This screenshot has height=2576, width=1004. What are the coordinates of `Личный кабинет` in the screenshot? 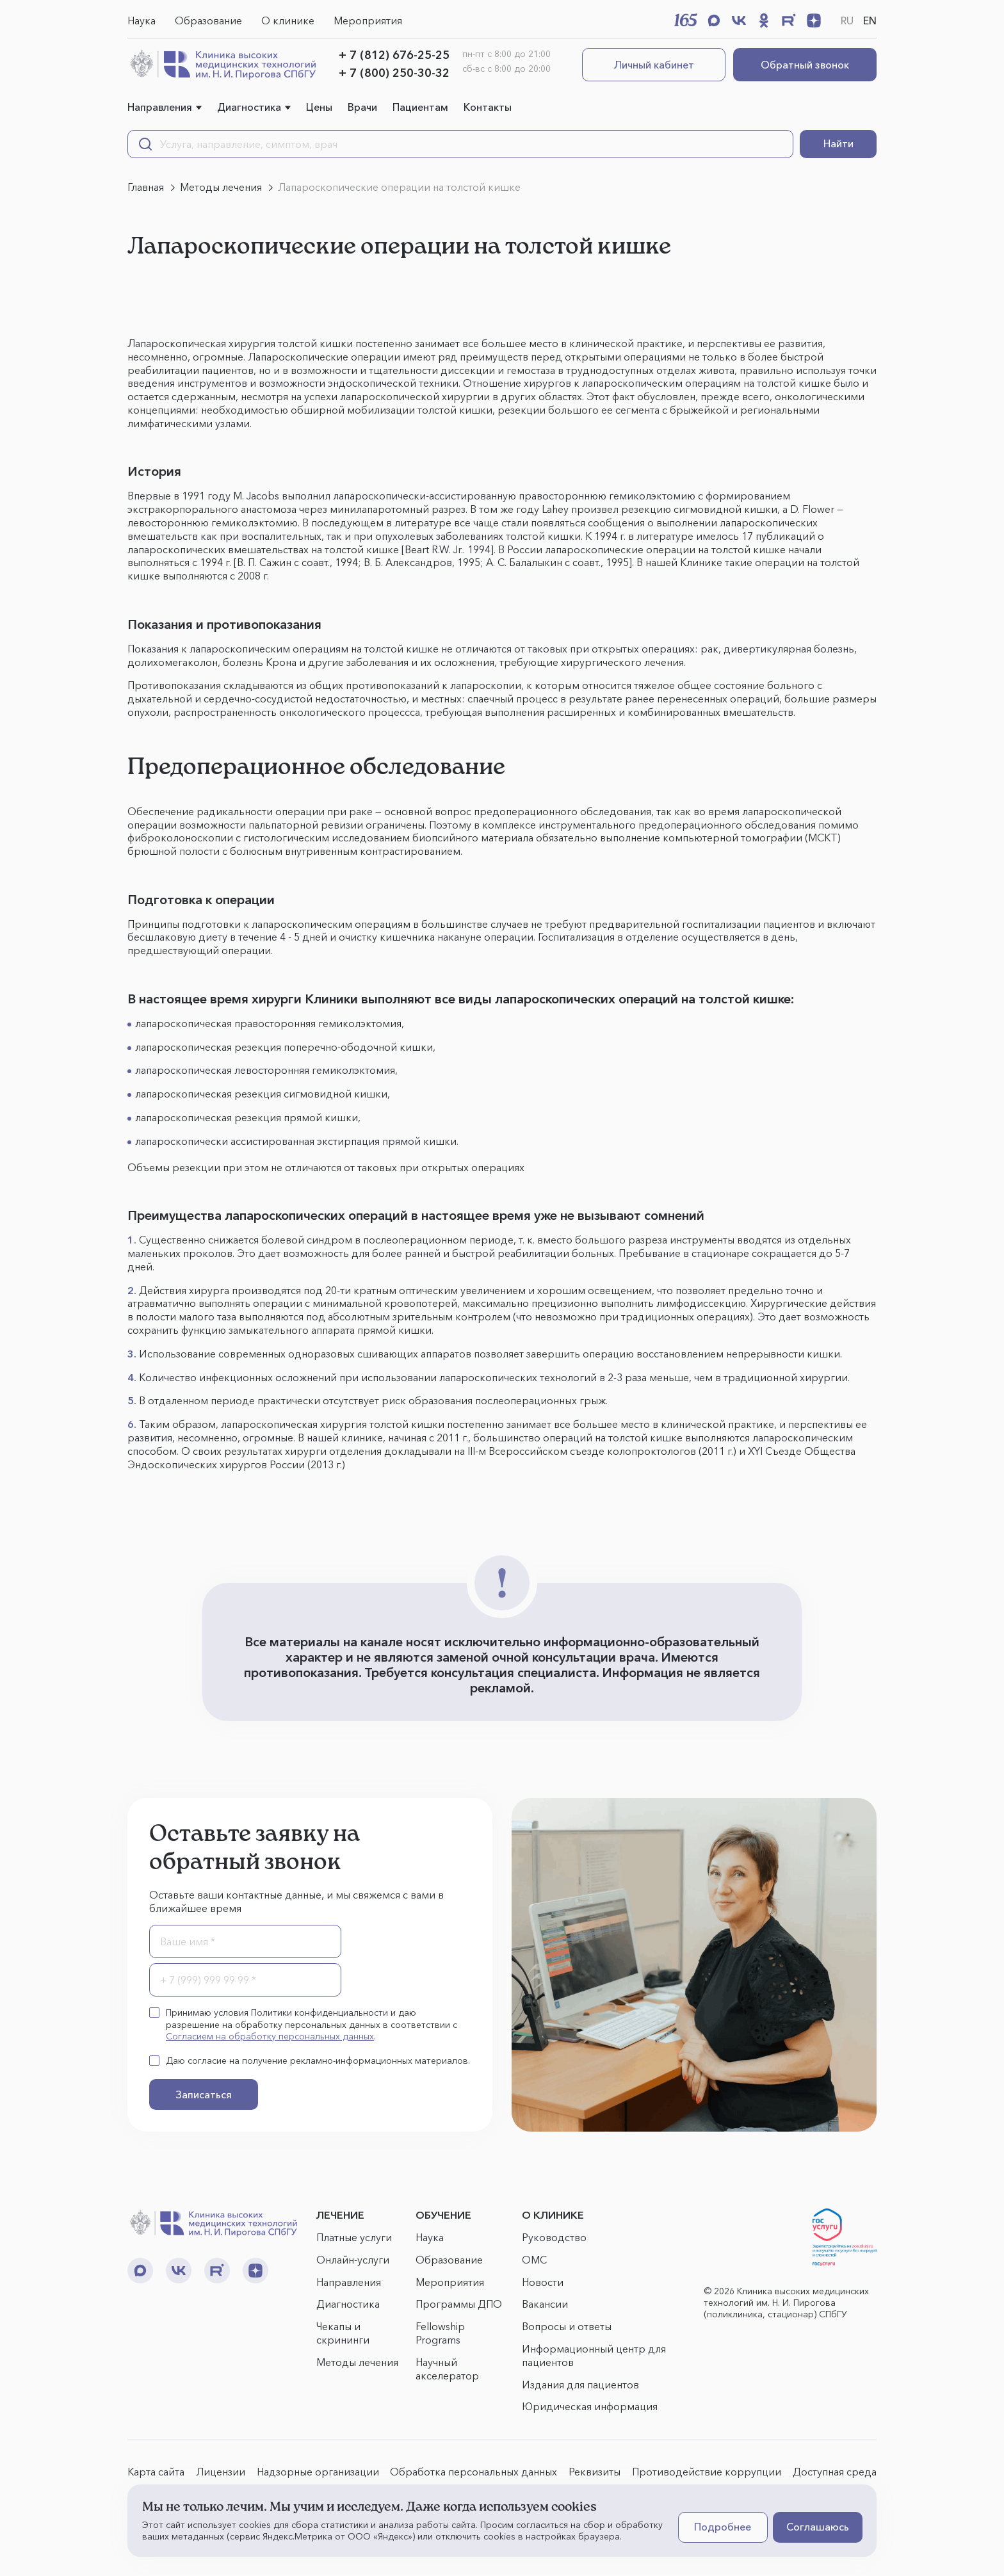 It's located at (654, 64).